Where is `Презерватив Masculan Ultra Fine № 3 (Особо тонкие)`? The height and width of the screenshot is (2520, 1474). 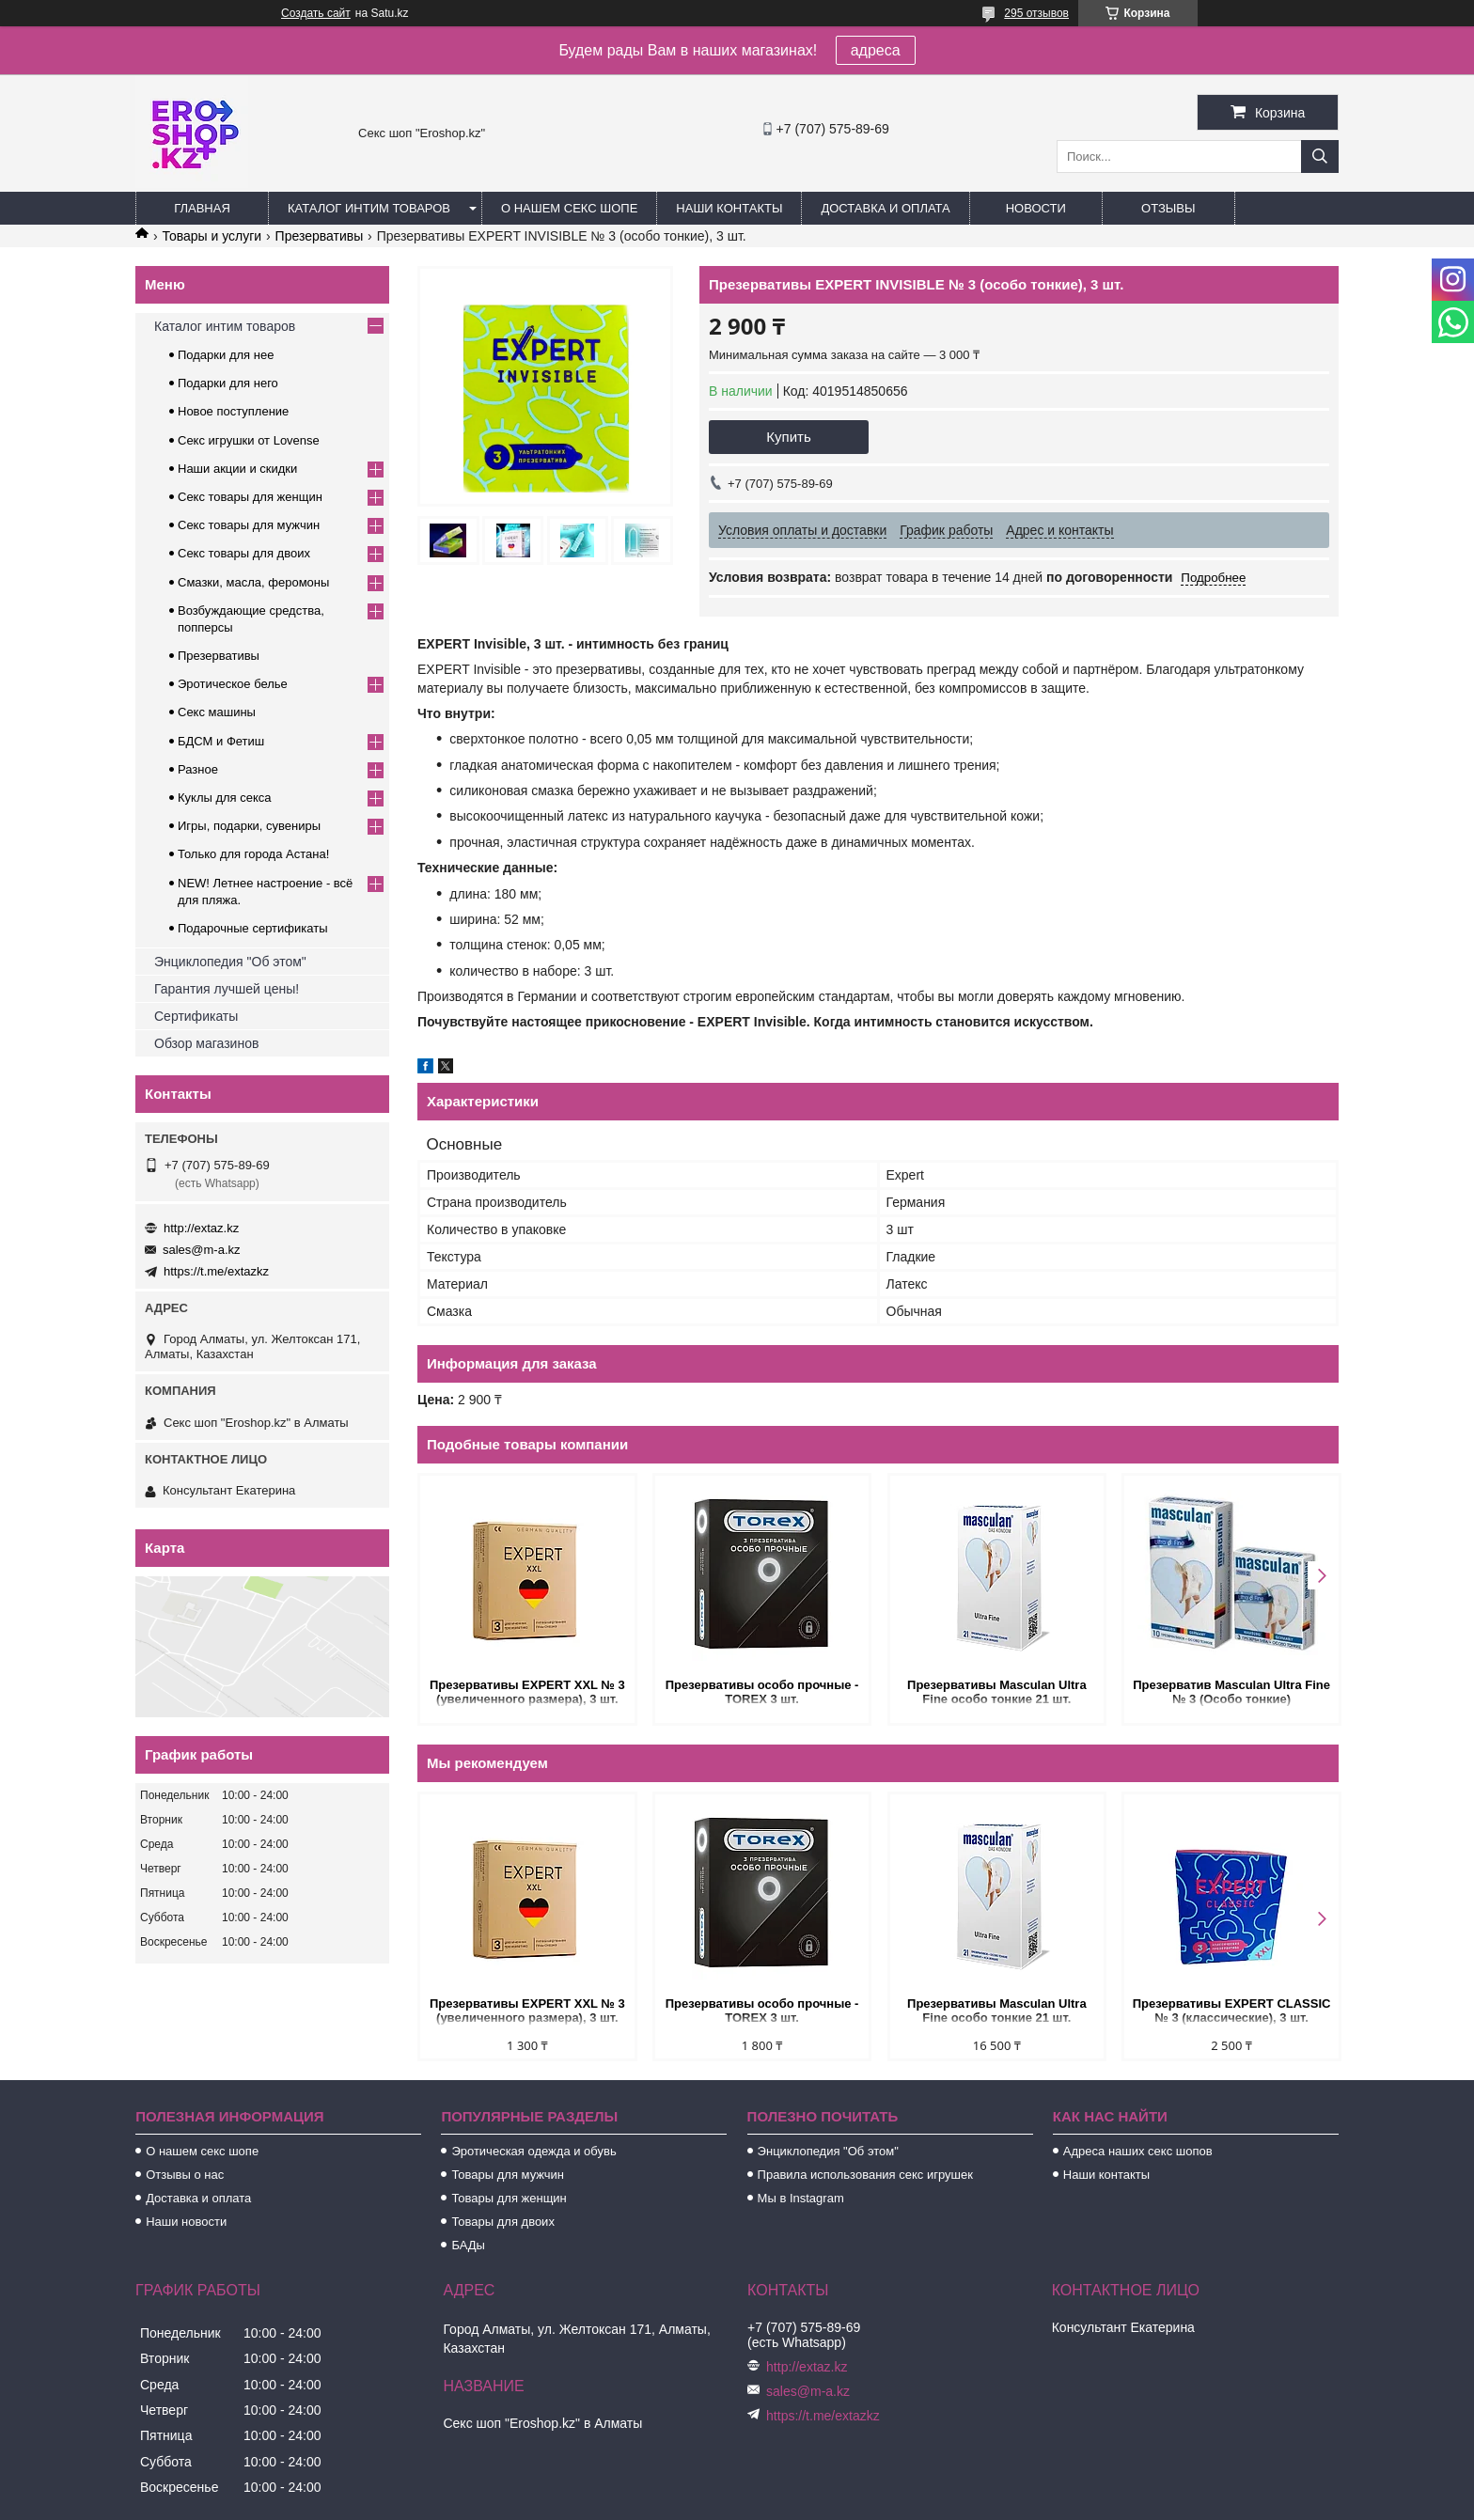 Презерватив Masculan Ultra Fine № 3 (Особо тонкие) is located at coordinates (1228, 1692).